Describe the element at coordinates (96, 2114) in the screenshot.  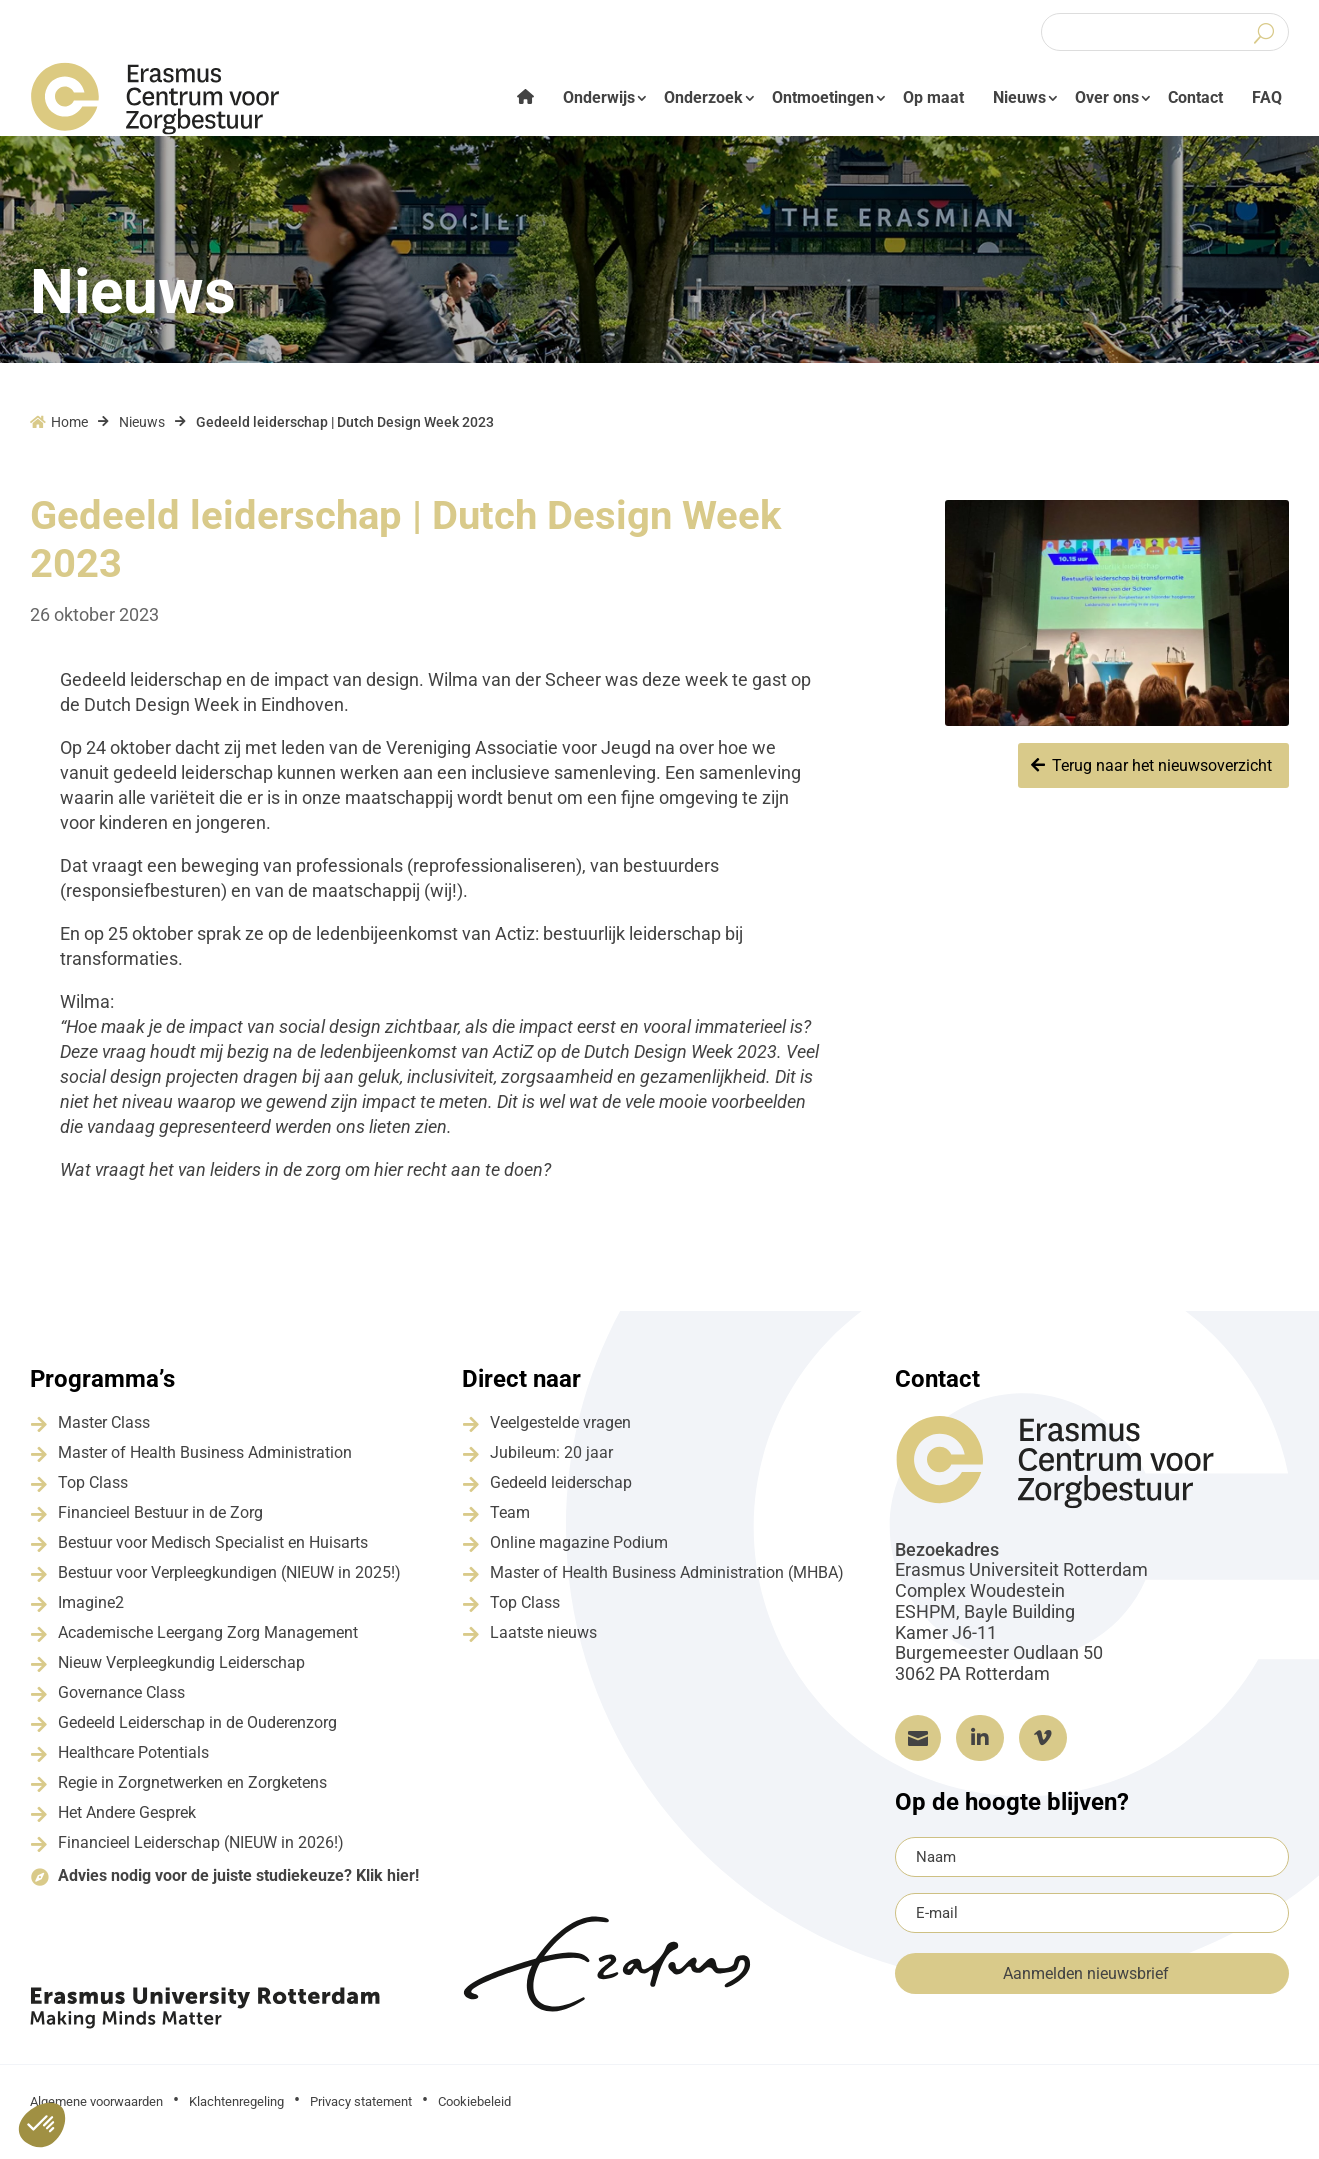
I see `Algemene voorwaarden` at that location.